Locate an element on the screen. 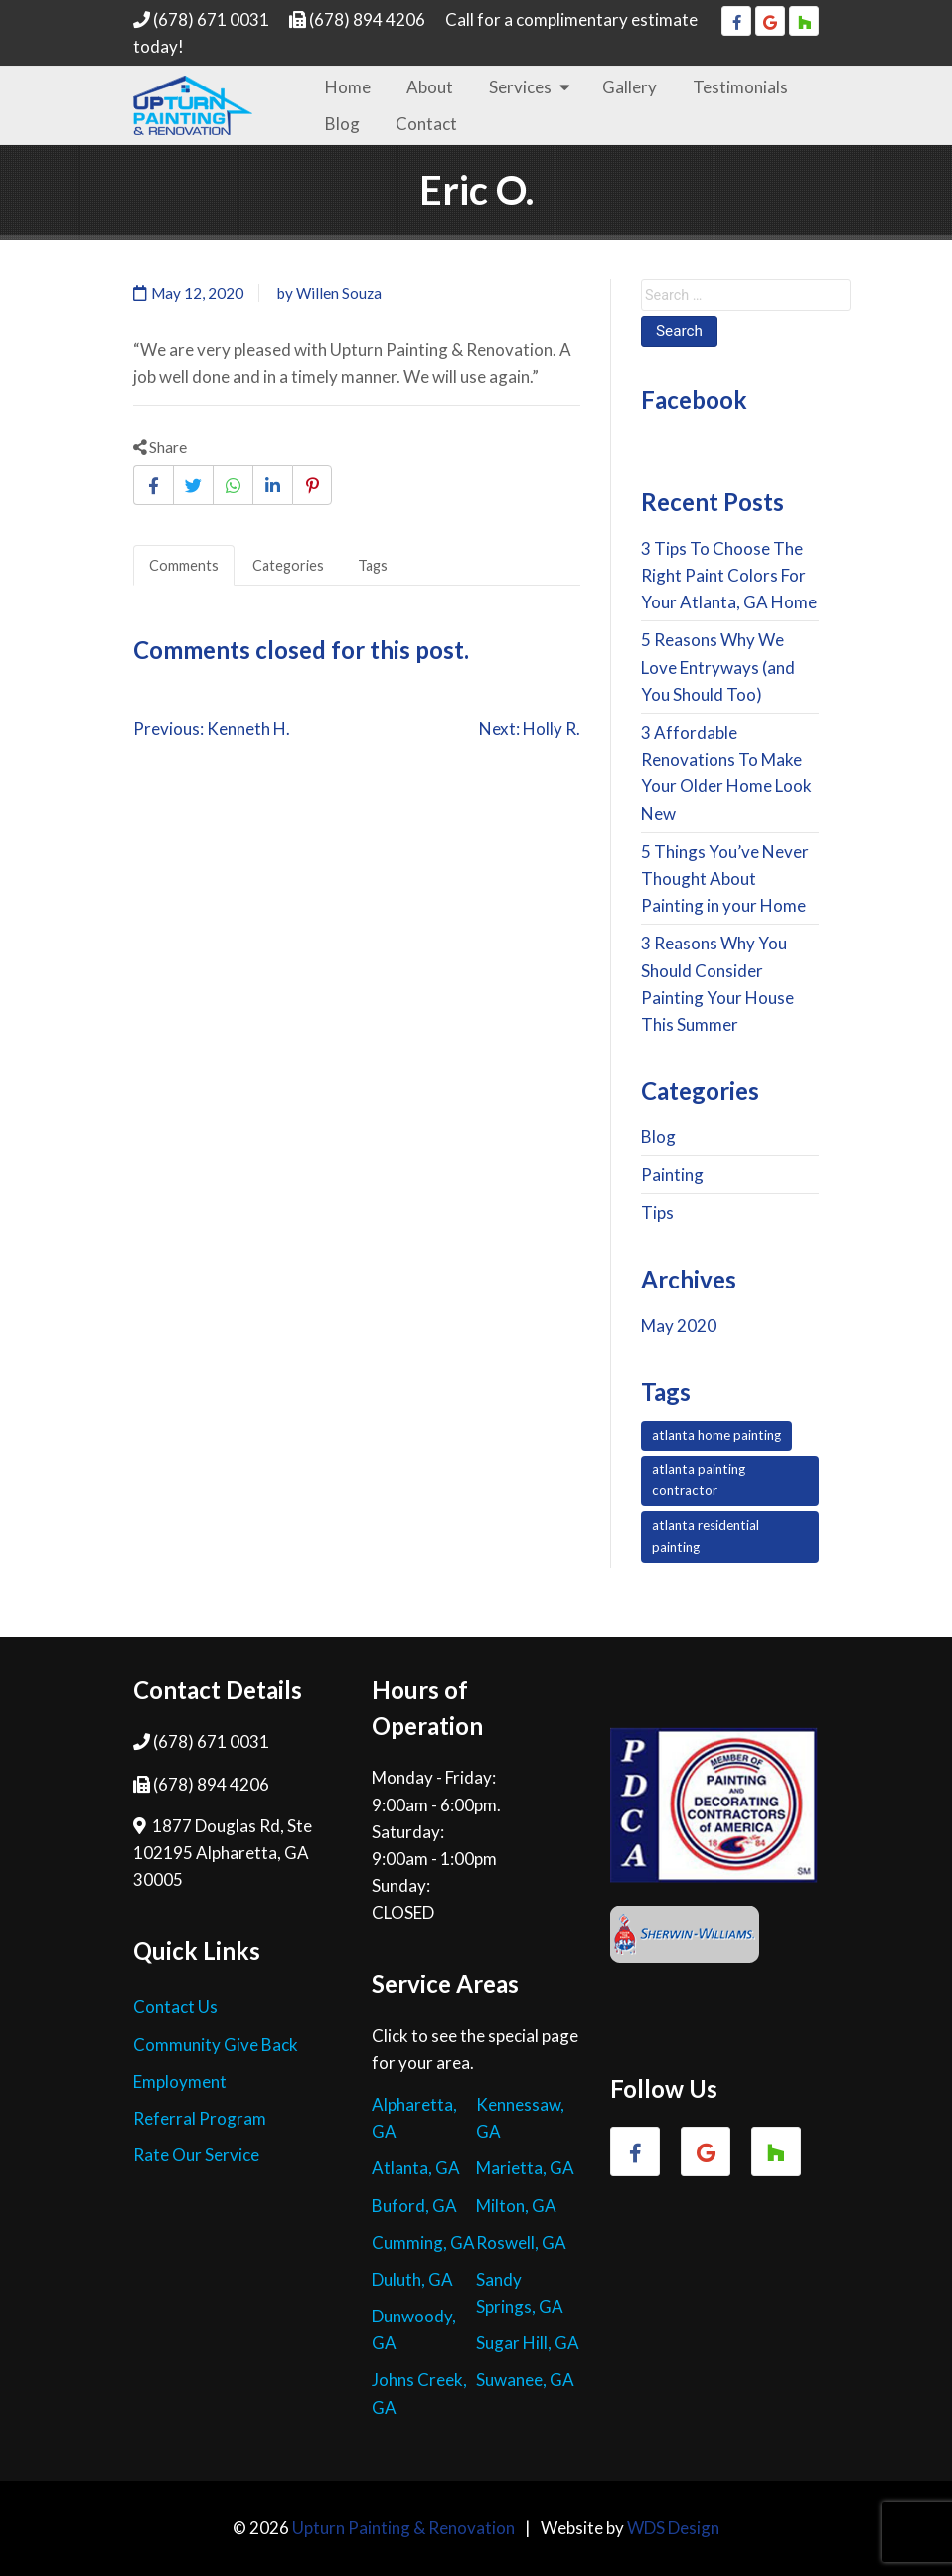  About is located at coordinates (429, 87).